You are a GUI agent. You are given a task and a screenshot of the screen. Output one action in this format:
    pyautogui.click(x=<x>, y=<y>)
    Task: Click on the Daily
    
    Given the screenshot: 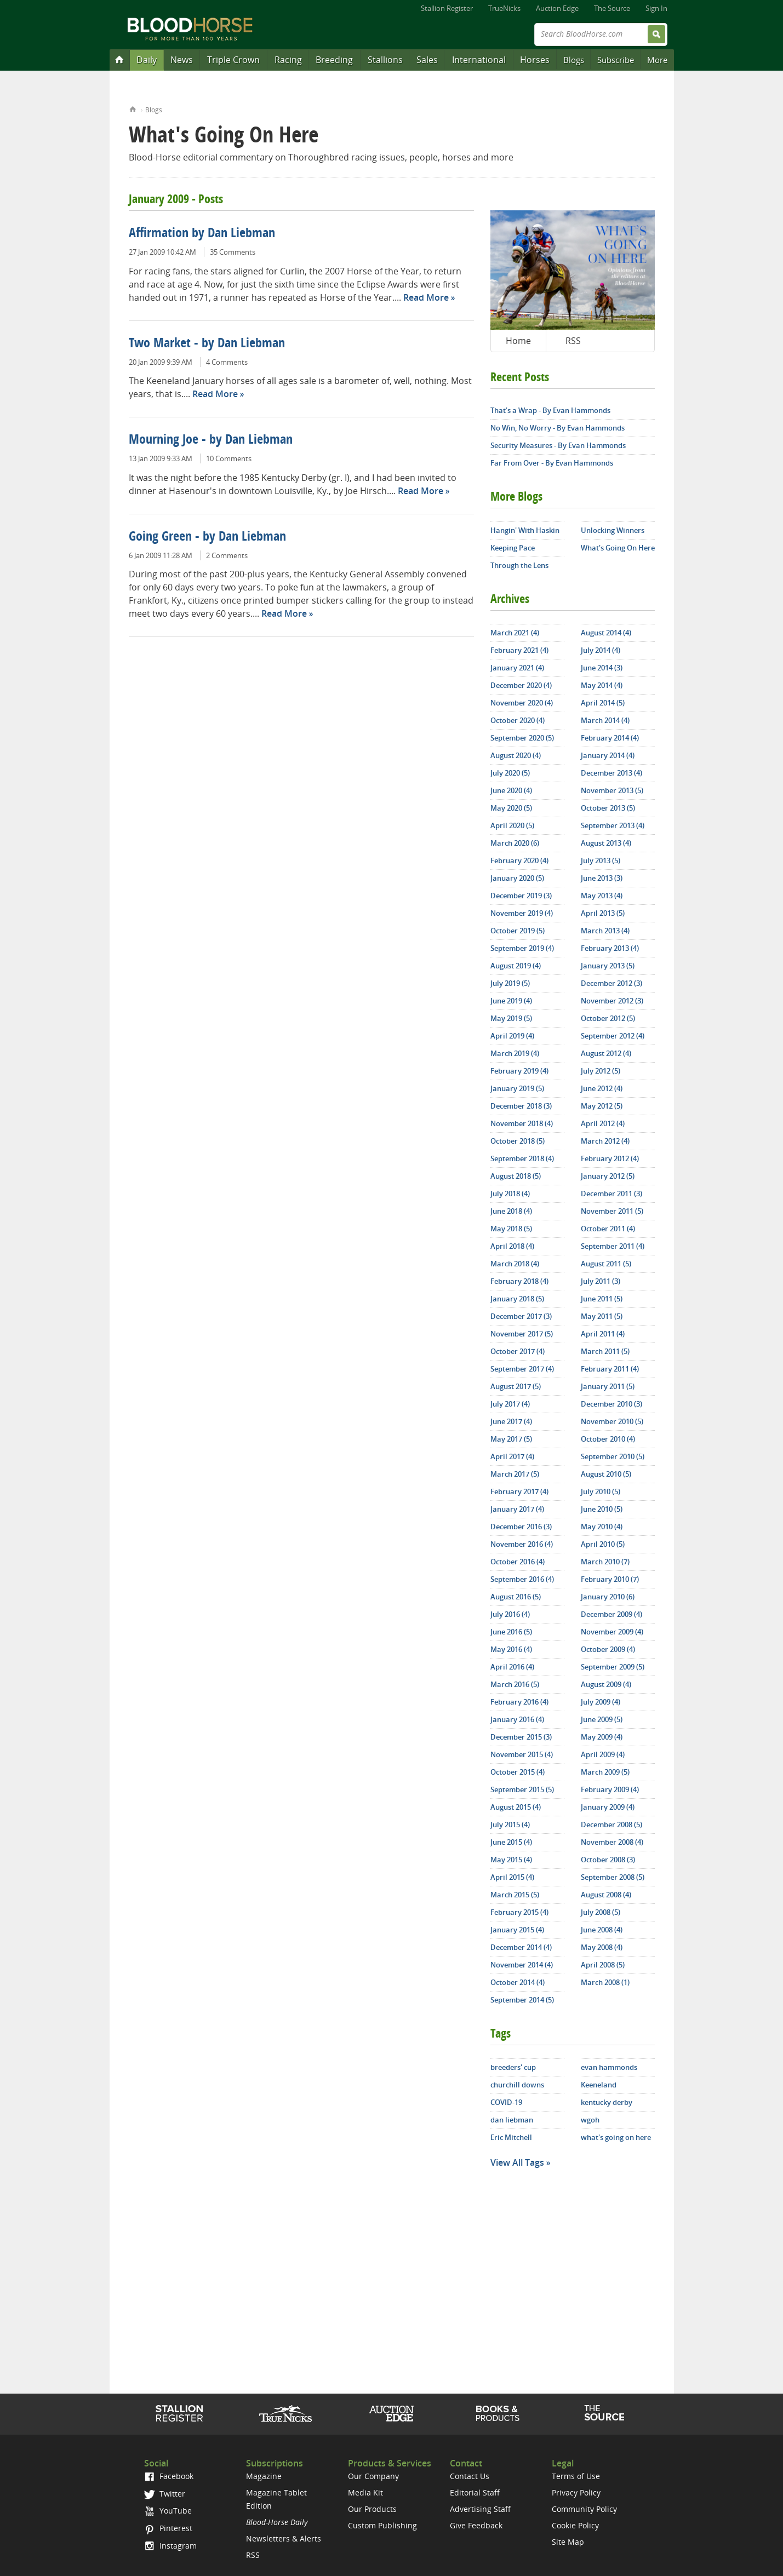 What is the action you would take?
    pyautogui.click(x=146, y=60)
    